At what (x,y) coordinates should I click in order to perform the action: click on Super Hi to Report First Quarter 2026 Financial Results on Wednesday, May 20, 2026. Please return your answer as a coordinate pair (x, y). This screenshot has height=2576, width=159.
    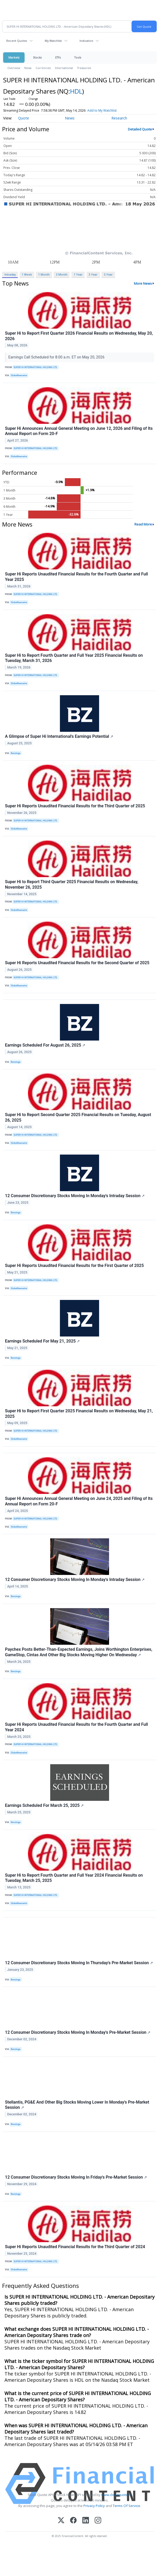
    Looking at the image, I should click on (79, 336).